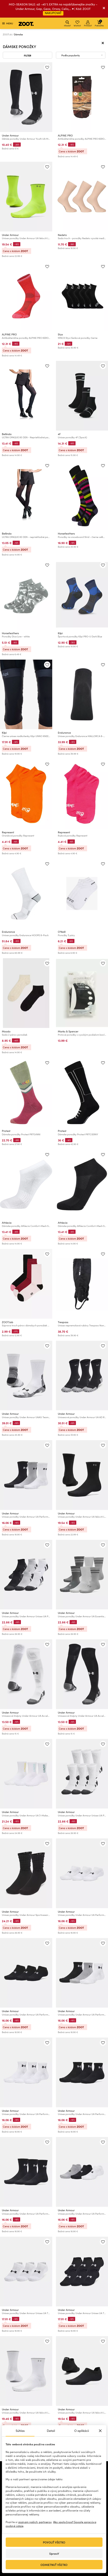 The image size is (108, 2576). What do you see at coordinates (65, 135) in the screenshot?
I see `ALPINE PRO` at bounding box center [65, 135].